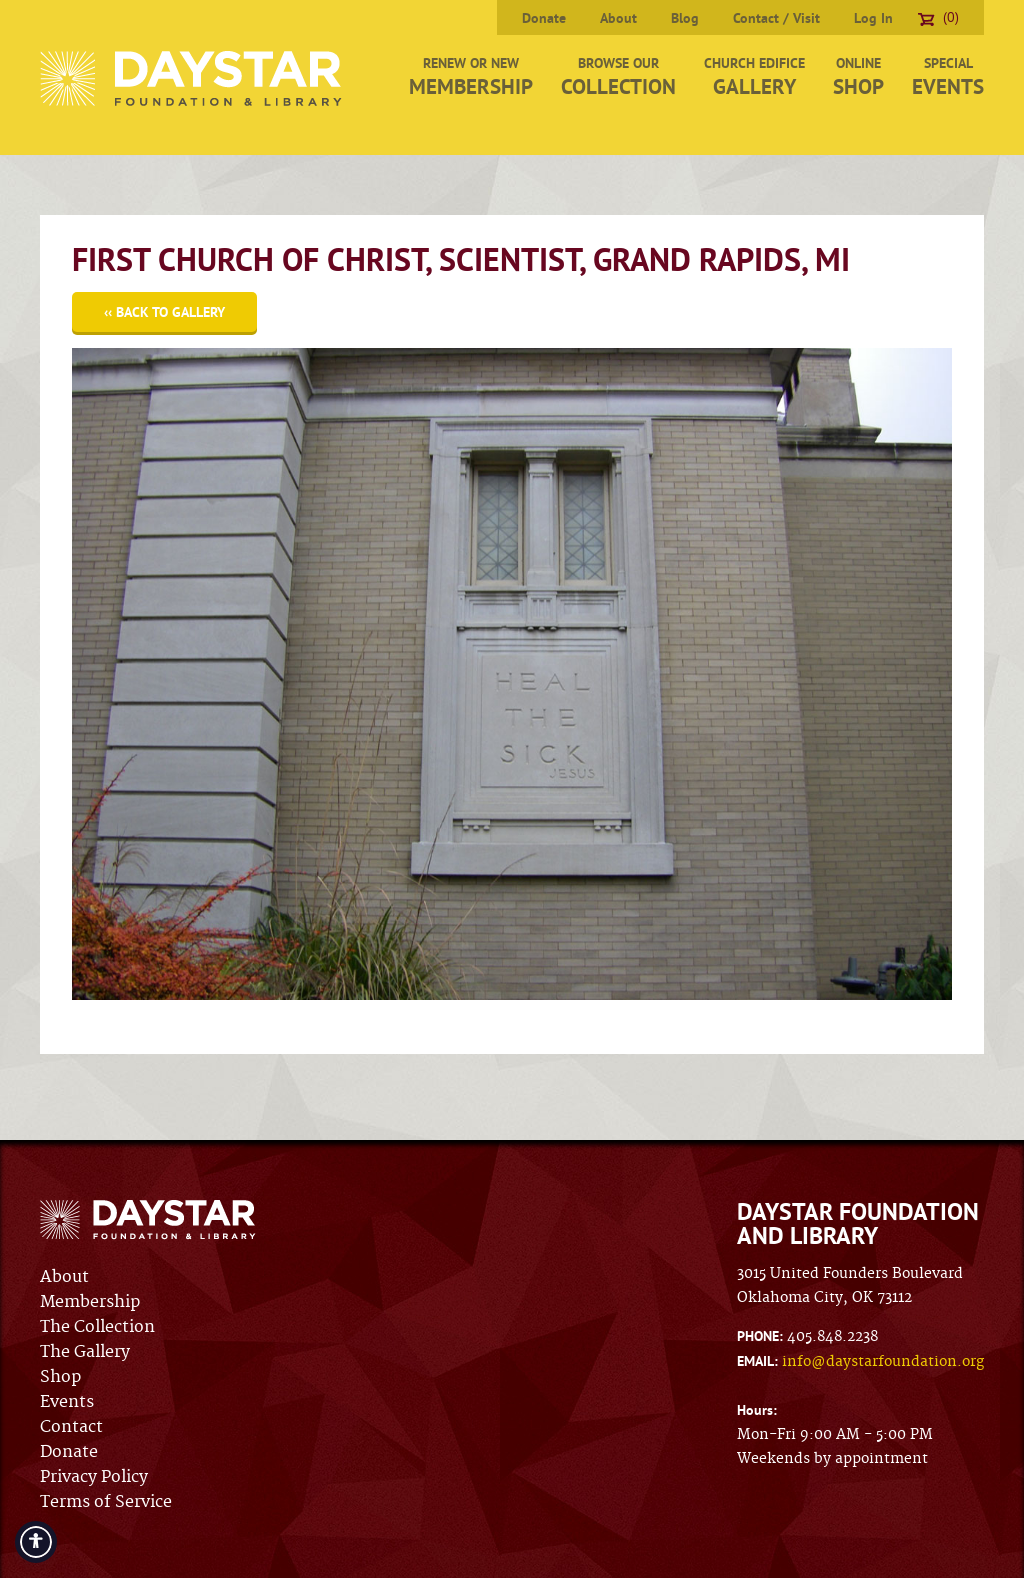 The image size is (1024, 1578). Describe the element at coordinates (97, 1327) in the screenshot. I see `The Collection` at that location.